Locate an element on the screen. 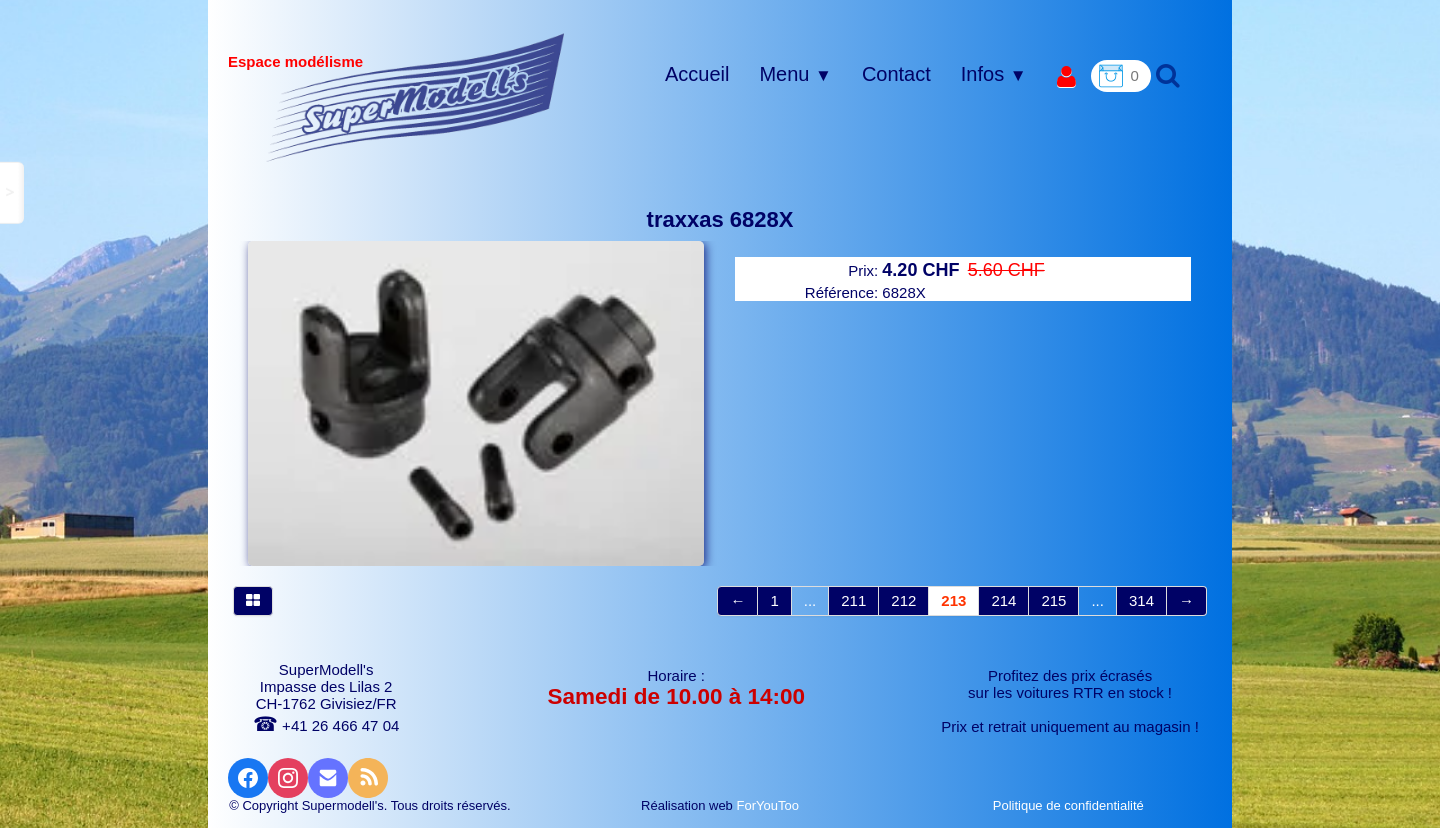 Image resolution: width=1440 pixels, height=828 pixels. 212 is located at coordinates (903, 600).